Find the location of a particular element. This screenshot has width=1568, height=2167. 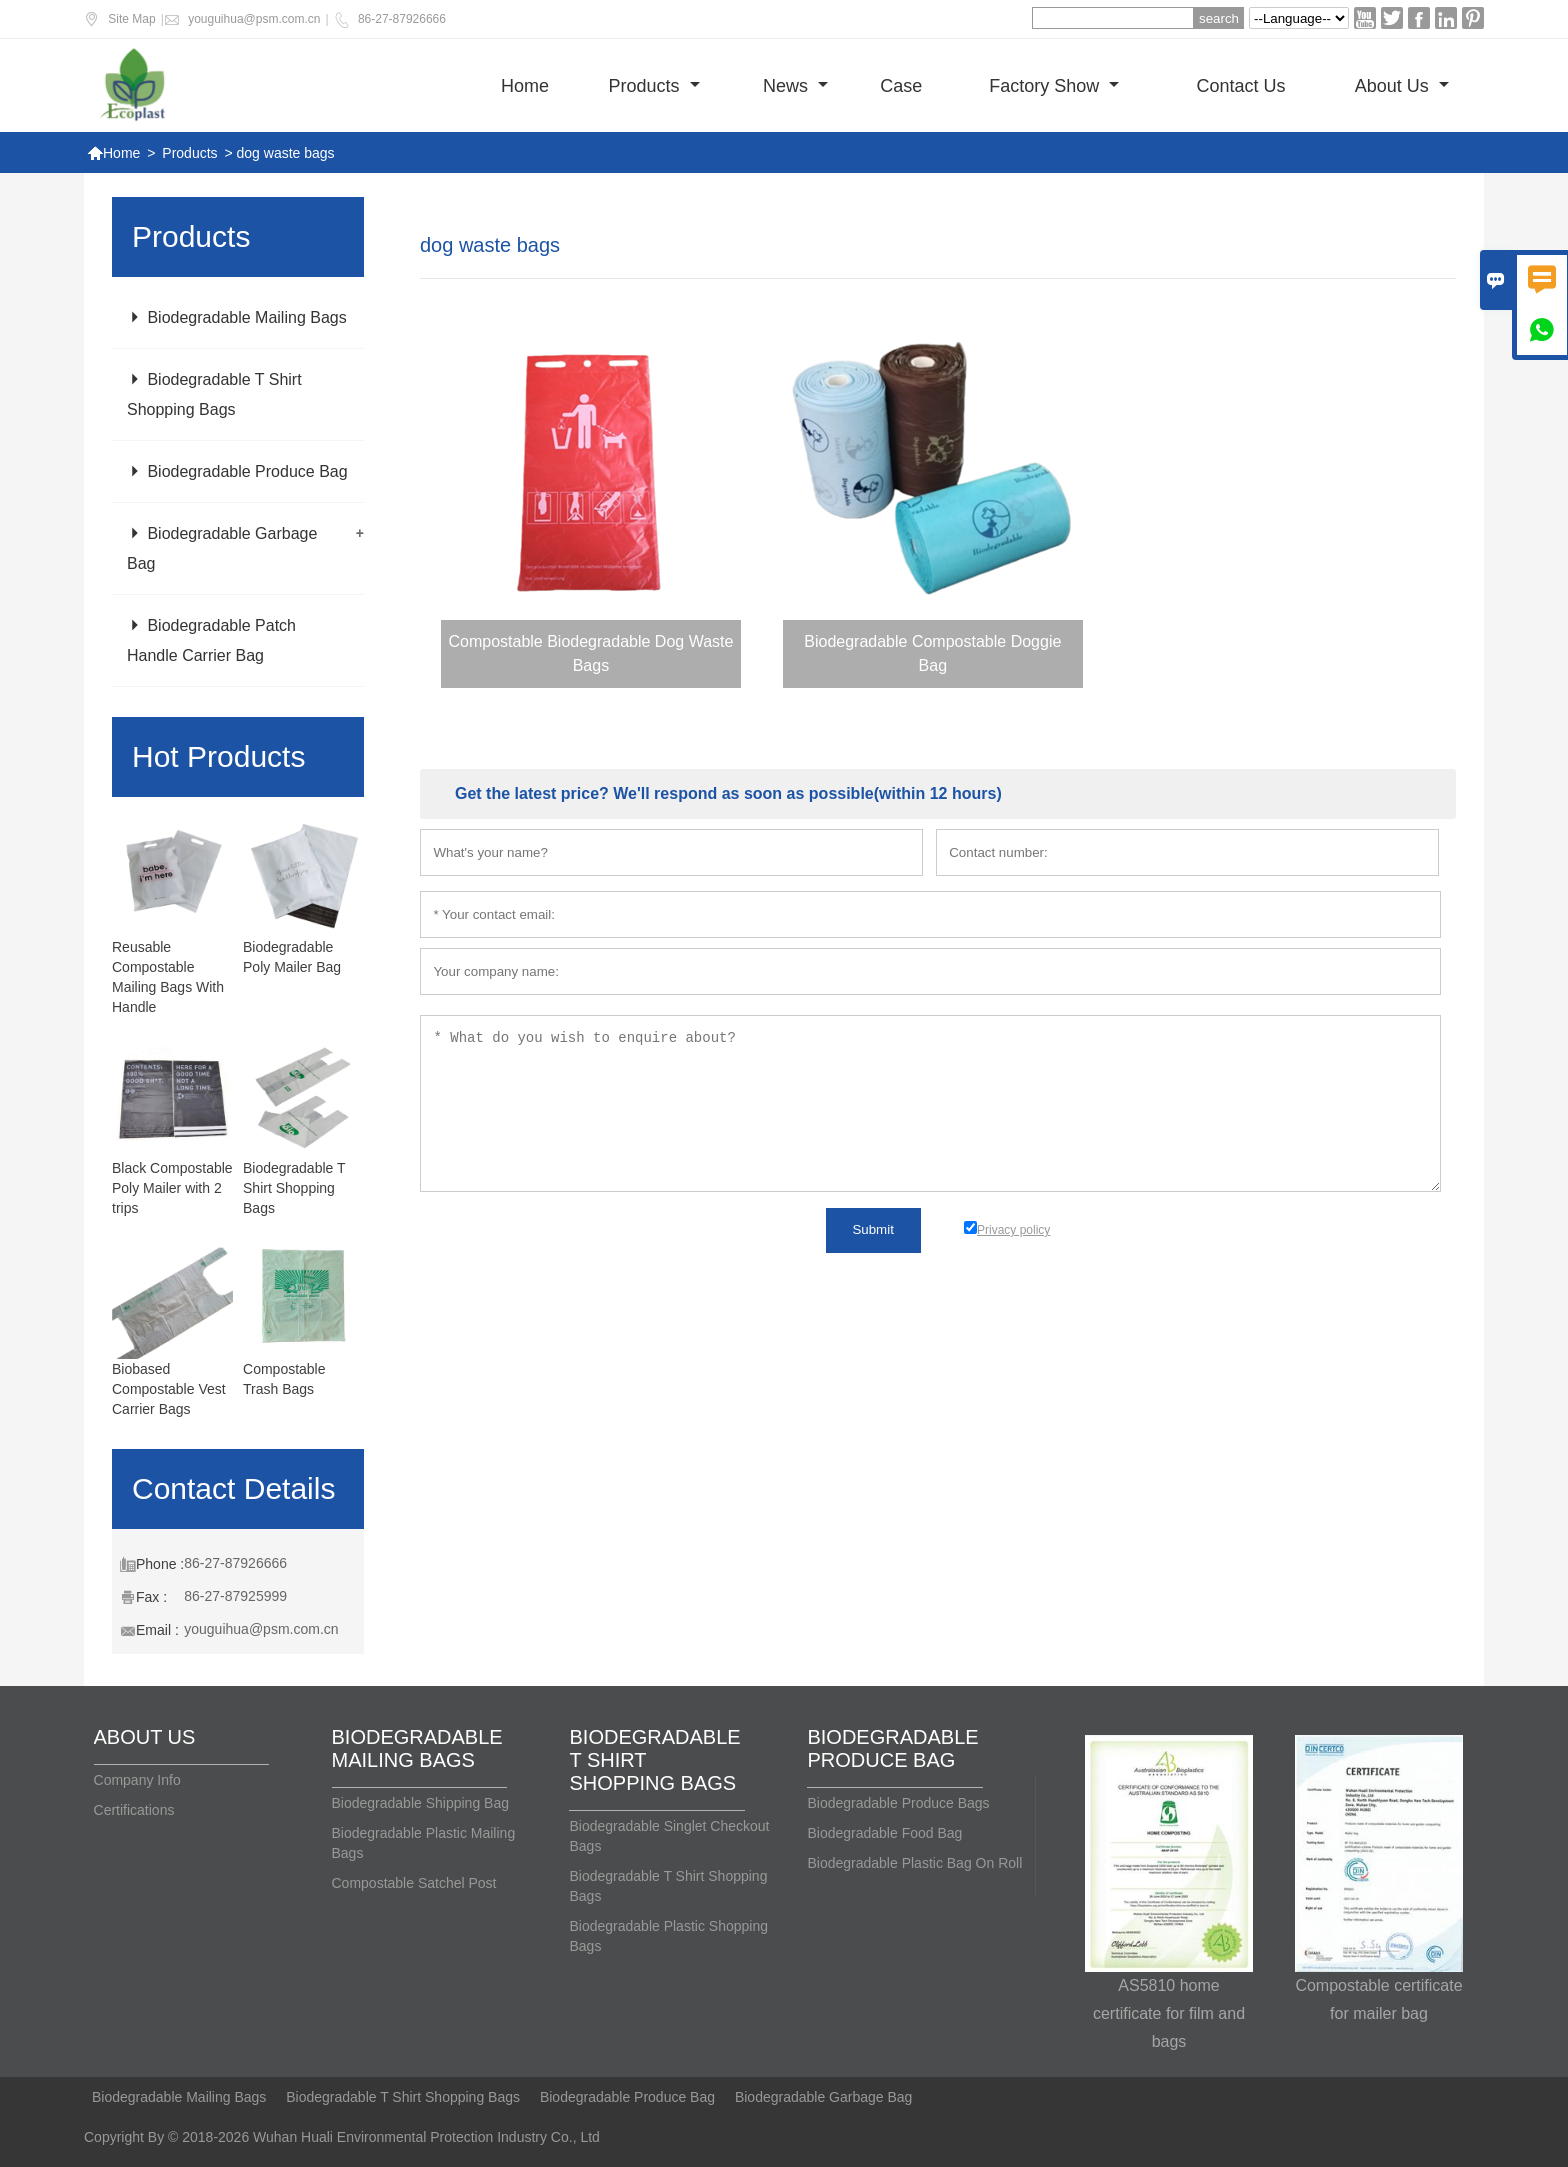

Biodegradable Garbage Bag is located at coordinates (823, 2097).